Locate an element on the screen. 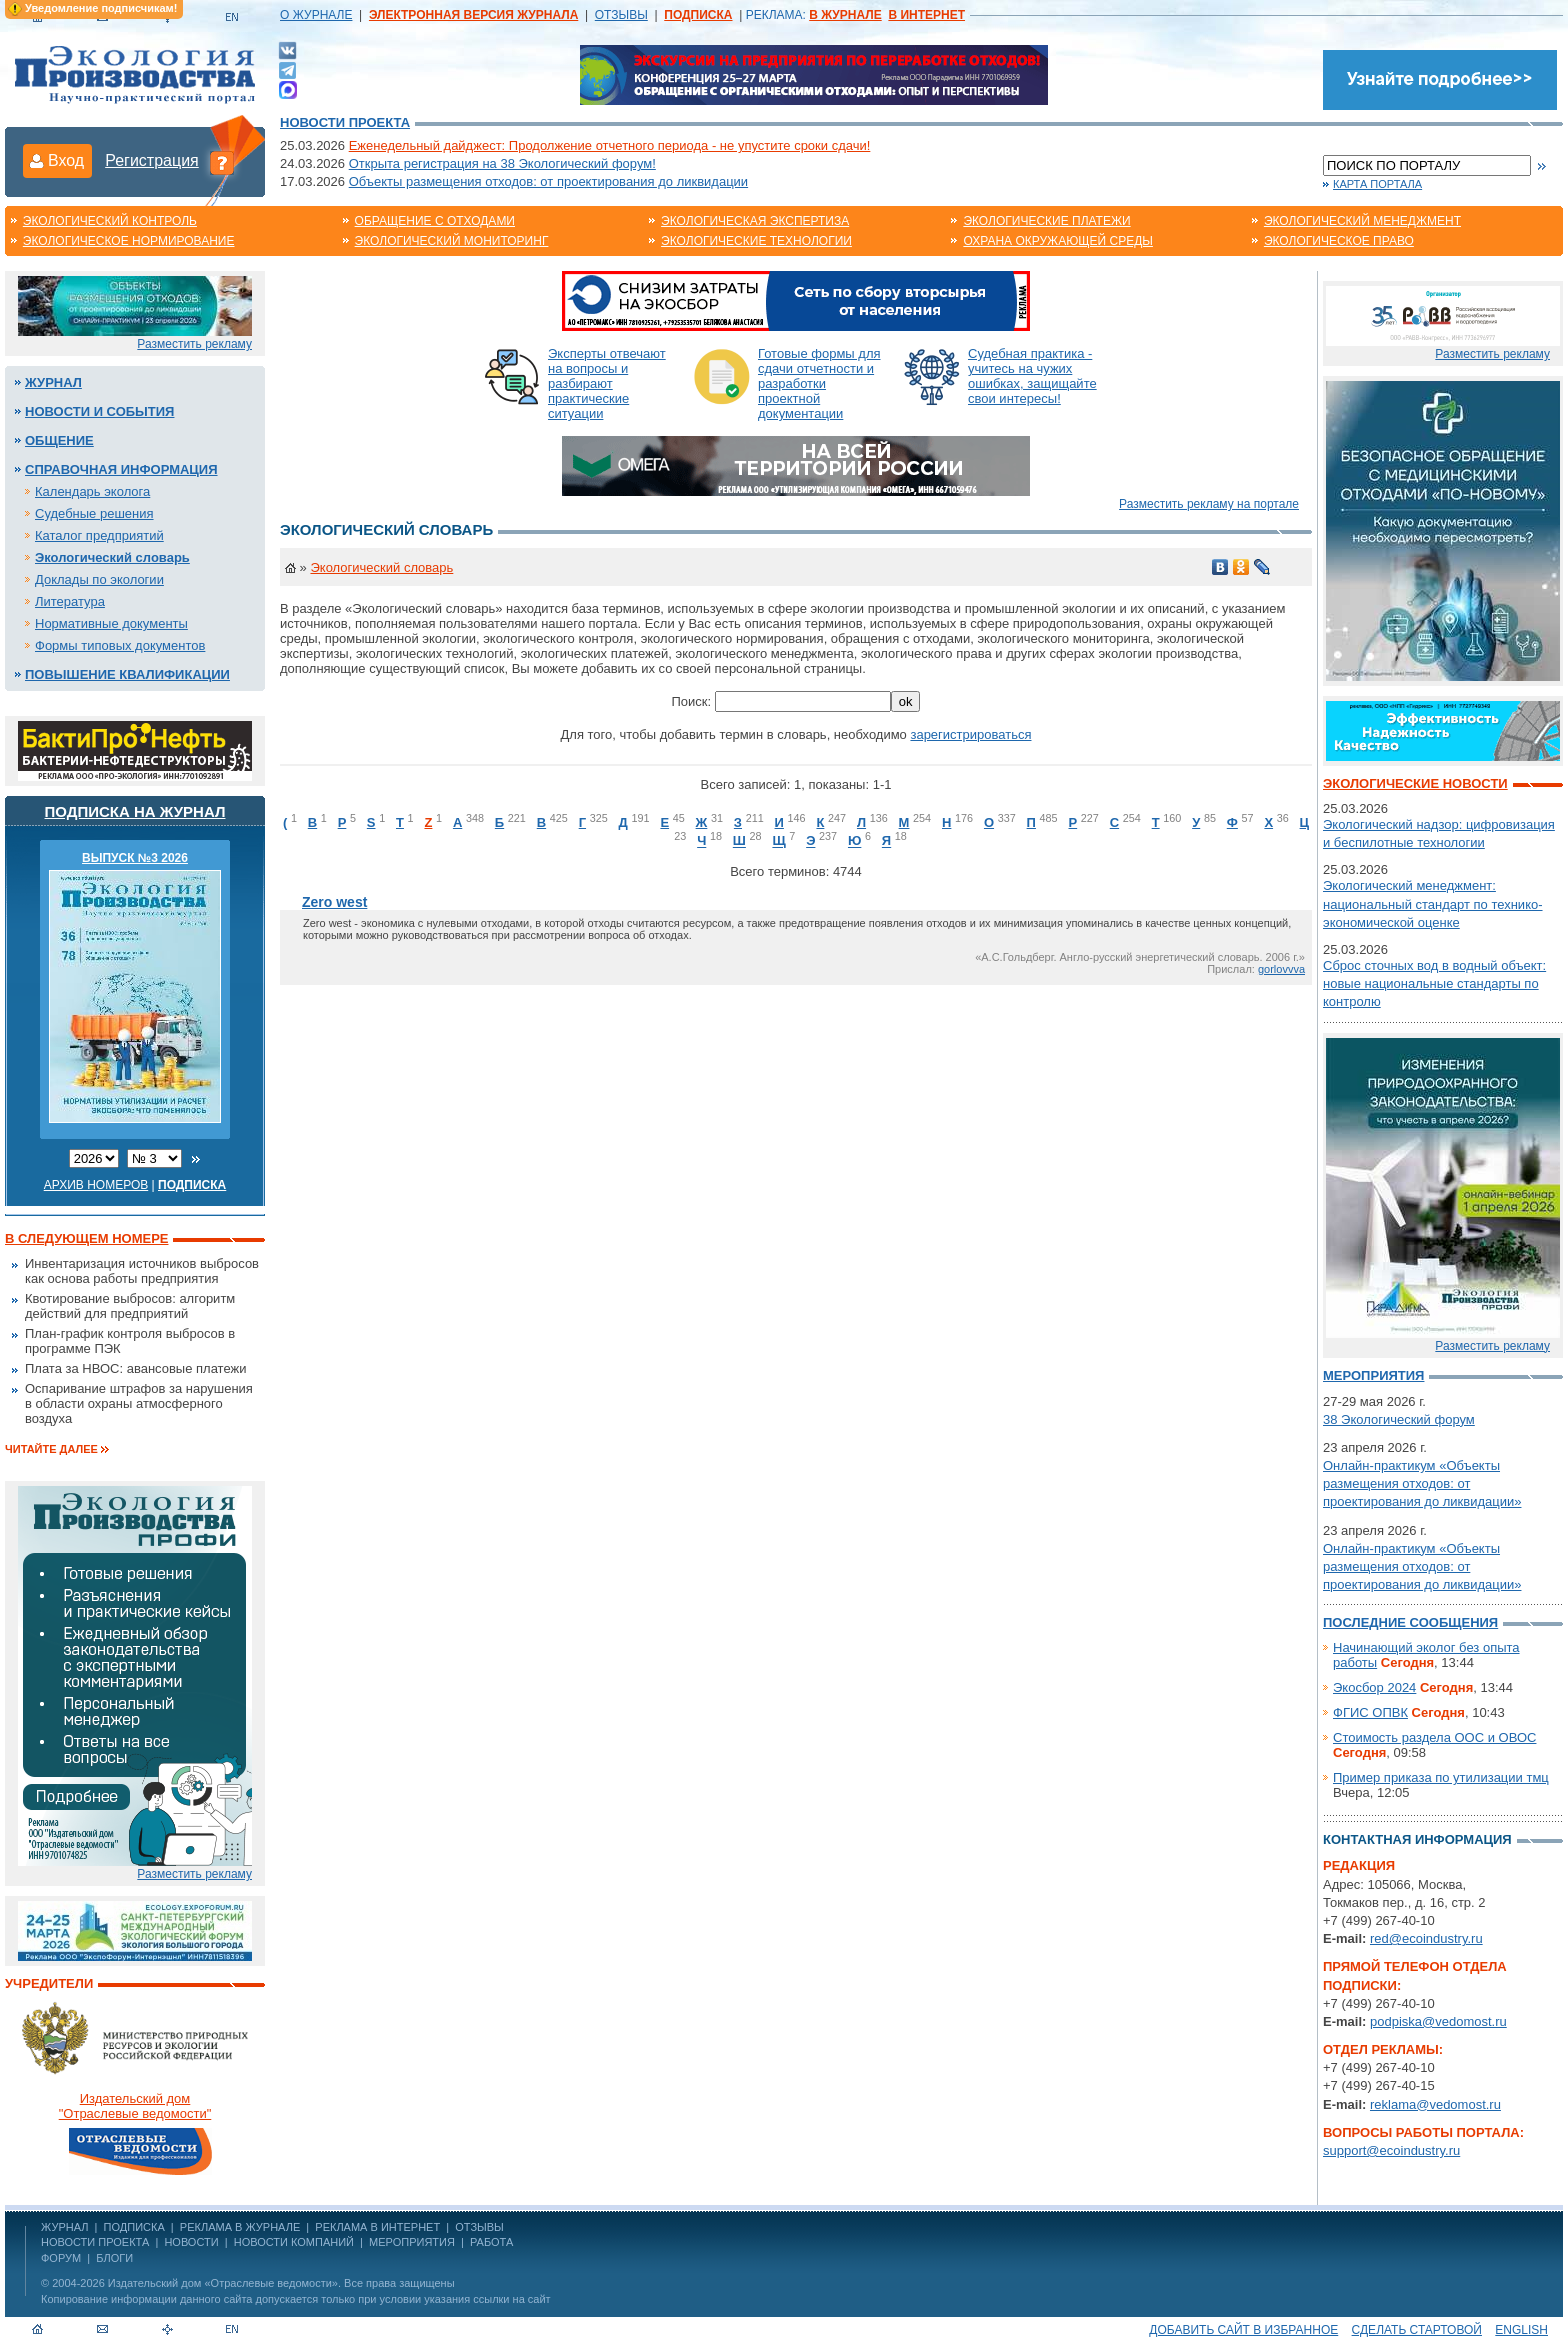 The width and height of the screenshot is (1568, 2342). Экологические технологии is located at coordinates (756, 241).